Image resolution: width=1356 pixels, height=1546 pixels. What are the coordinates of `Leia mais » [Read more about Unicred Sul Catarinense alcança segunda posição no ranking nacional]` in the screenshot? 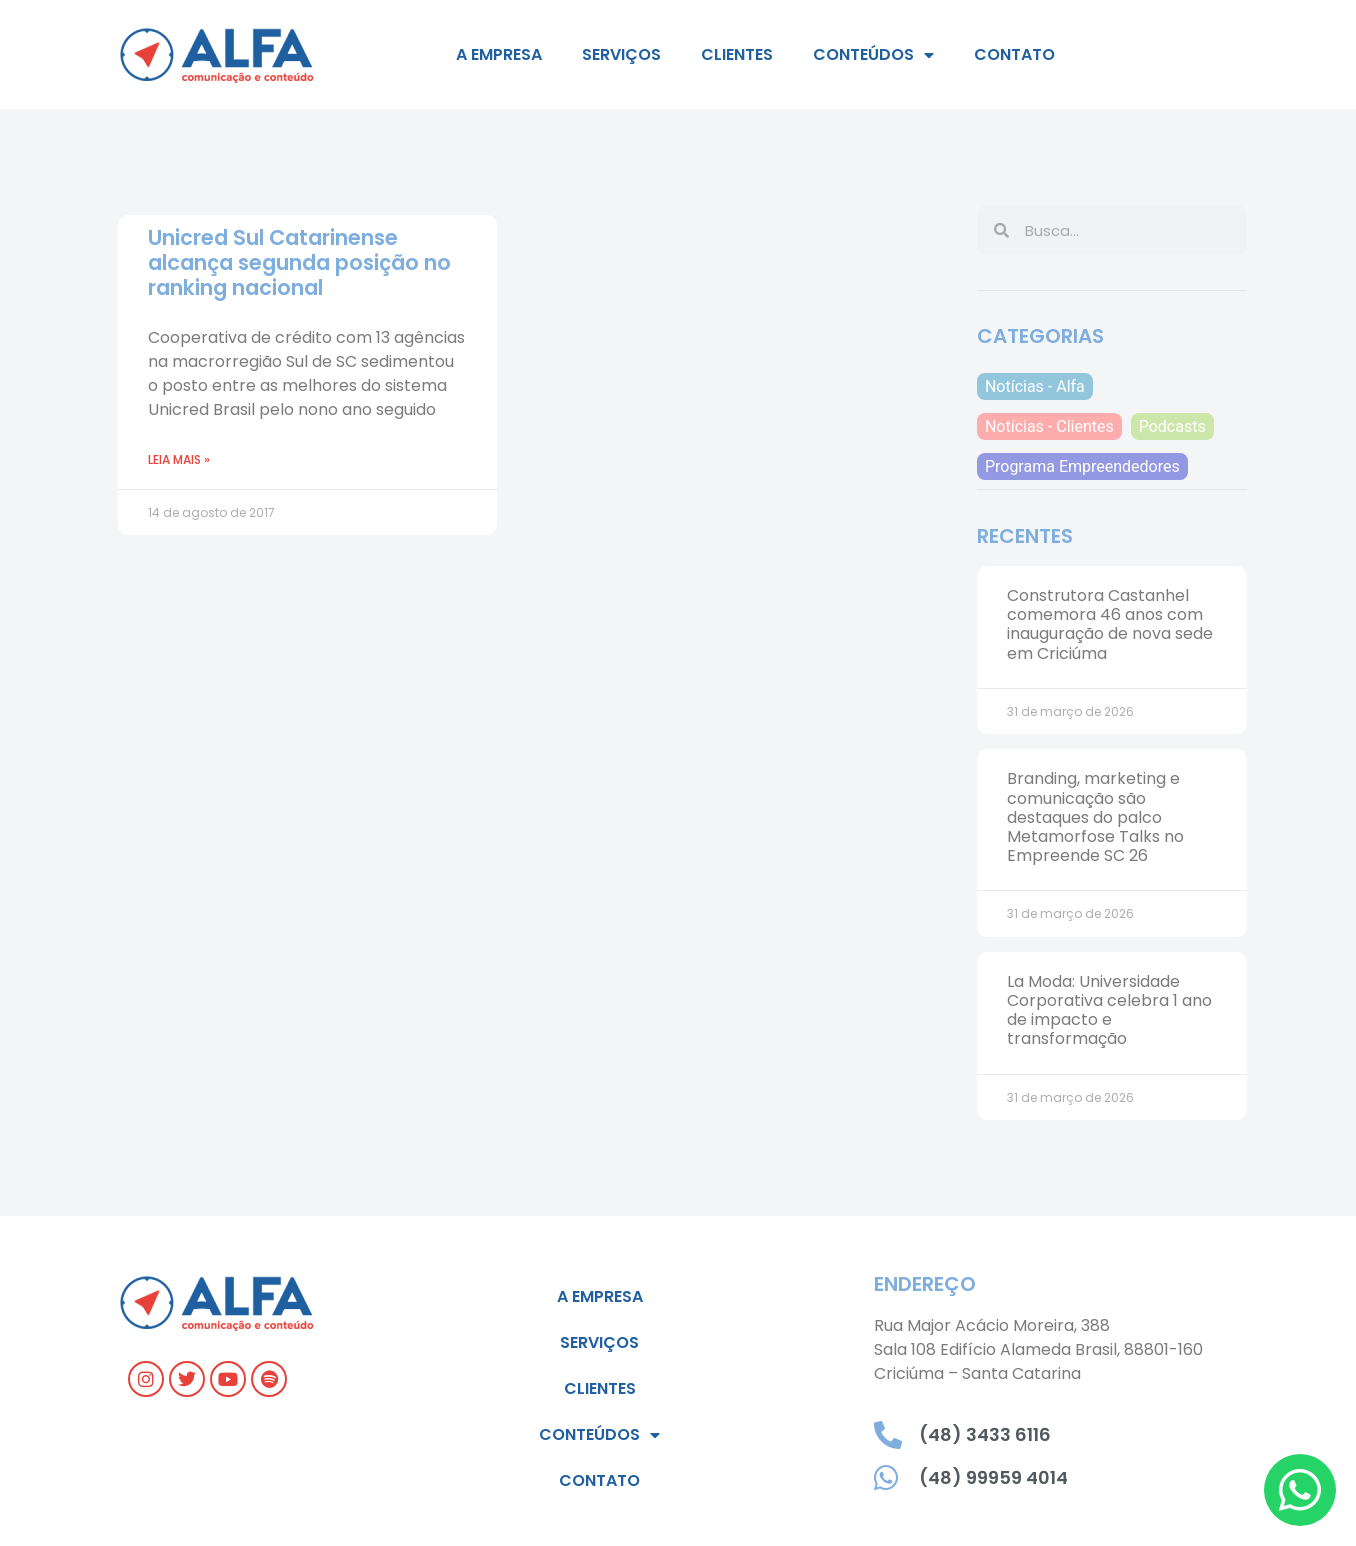 It's located at (179, 459).